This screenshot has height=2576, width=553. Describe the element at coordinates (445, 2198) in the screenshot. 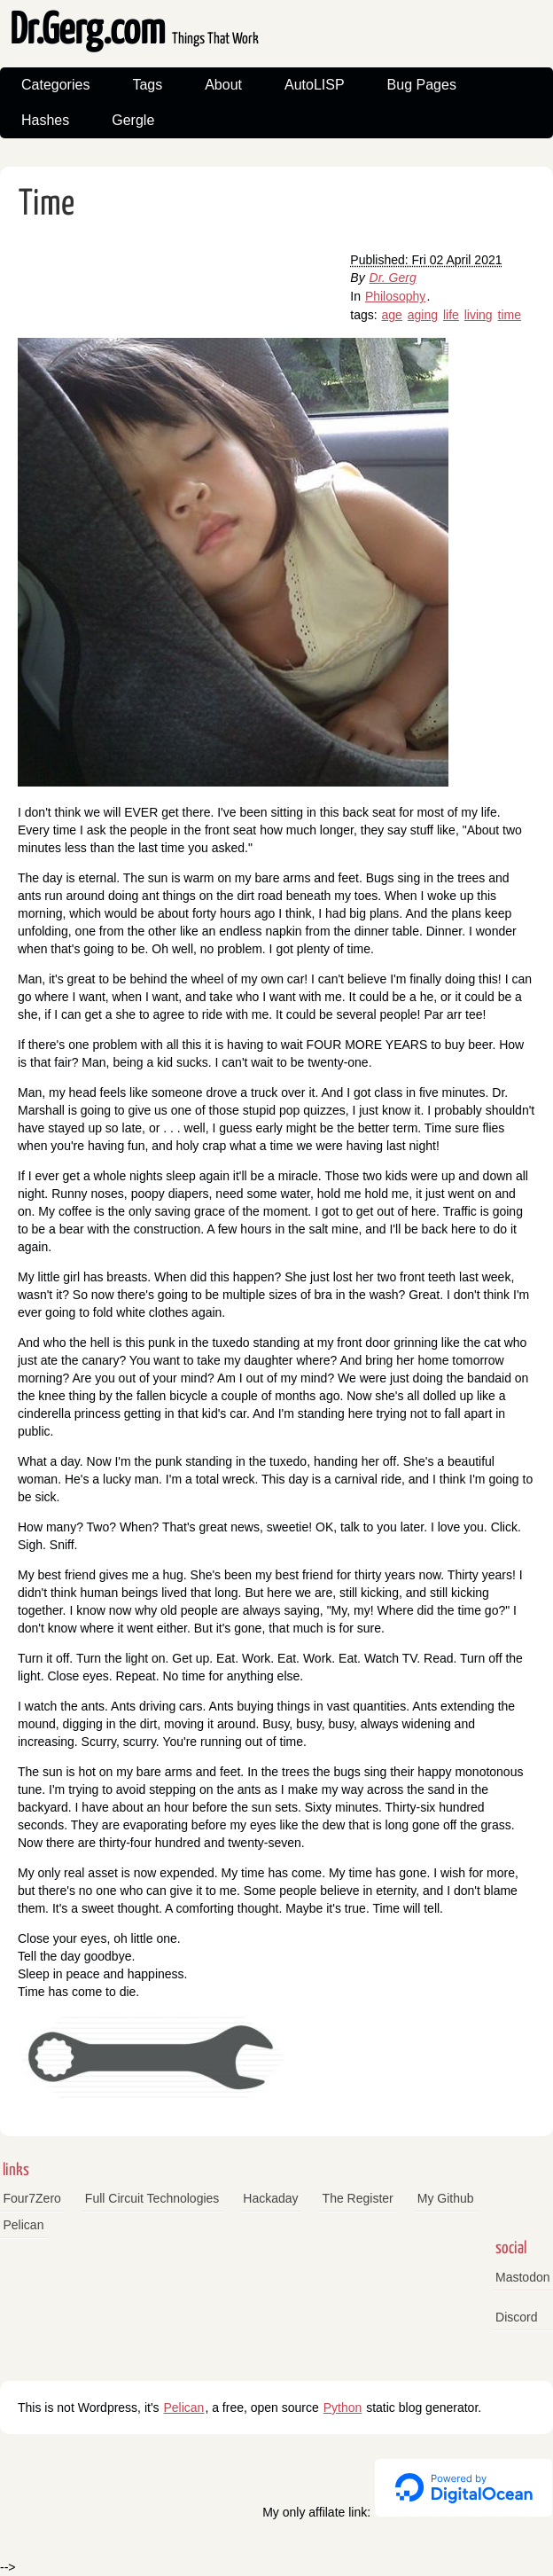

I see `My Github` at that location.